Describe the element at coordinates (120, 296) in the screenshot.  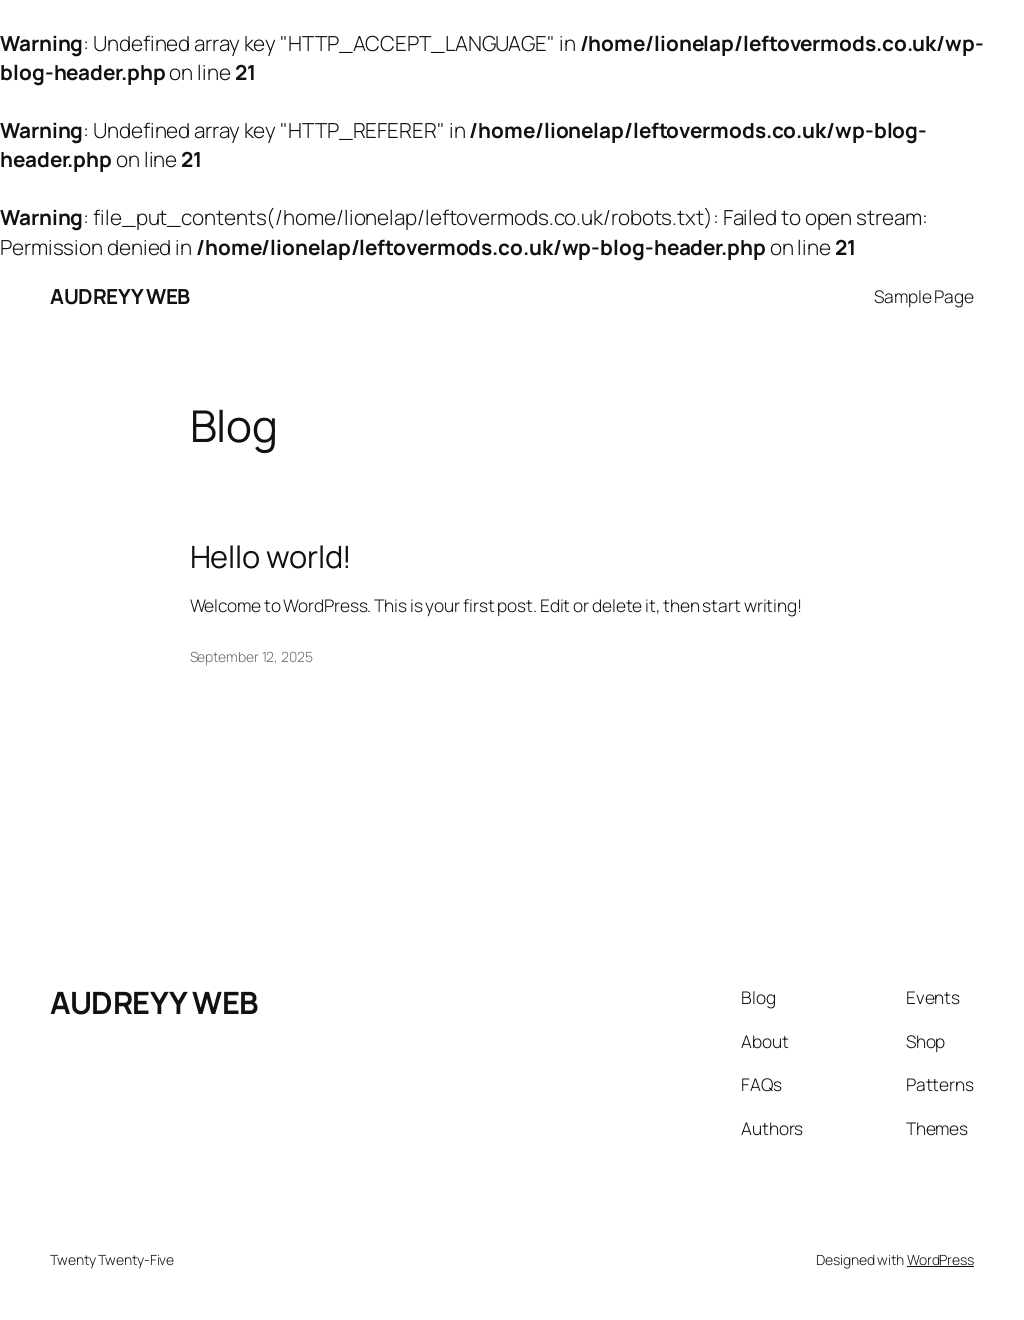
I see `AUDREYY WEB` at that location.